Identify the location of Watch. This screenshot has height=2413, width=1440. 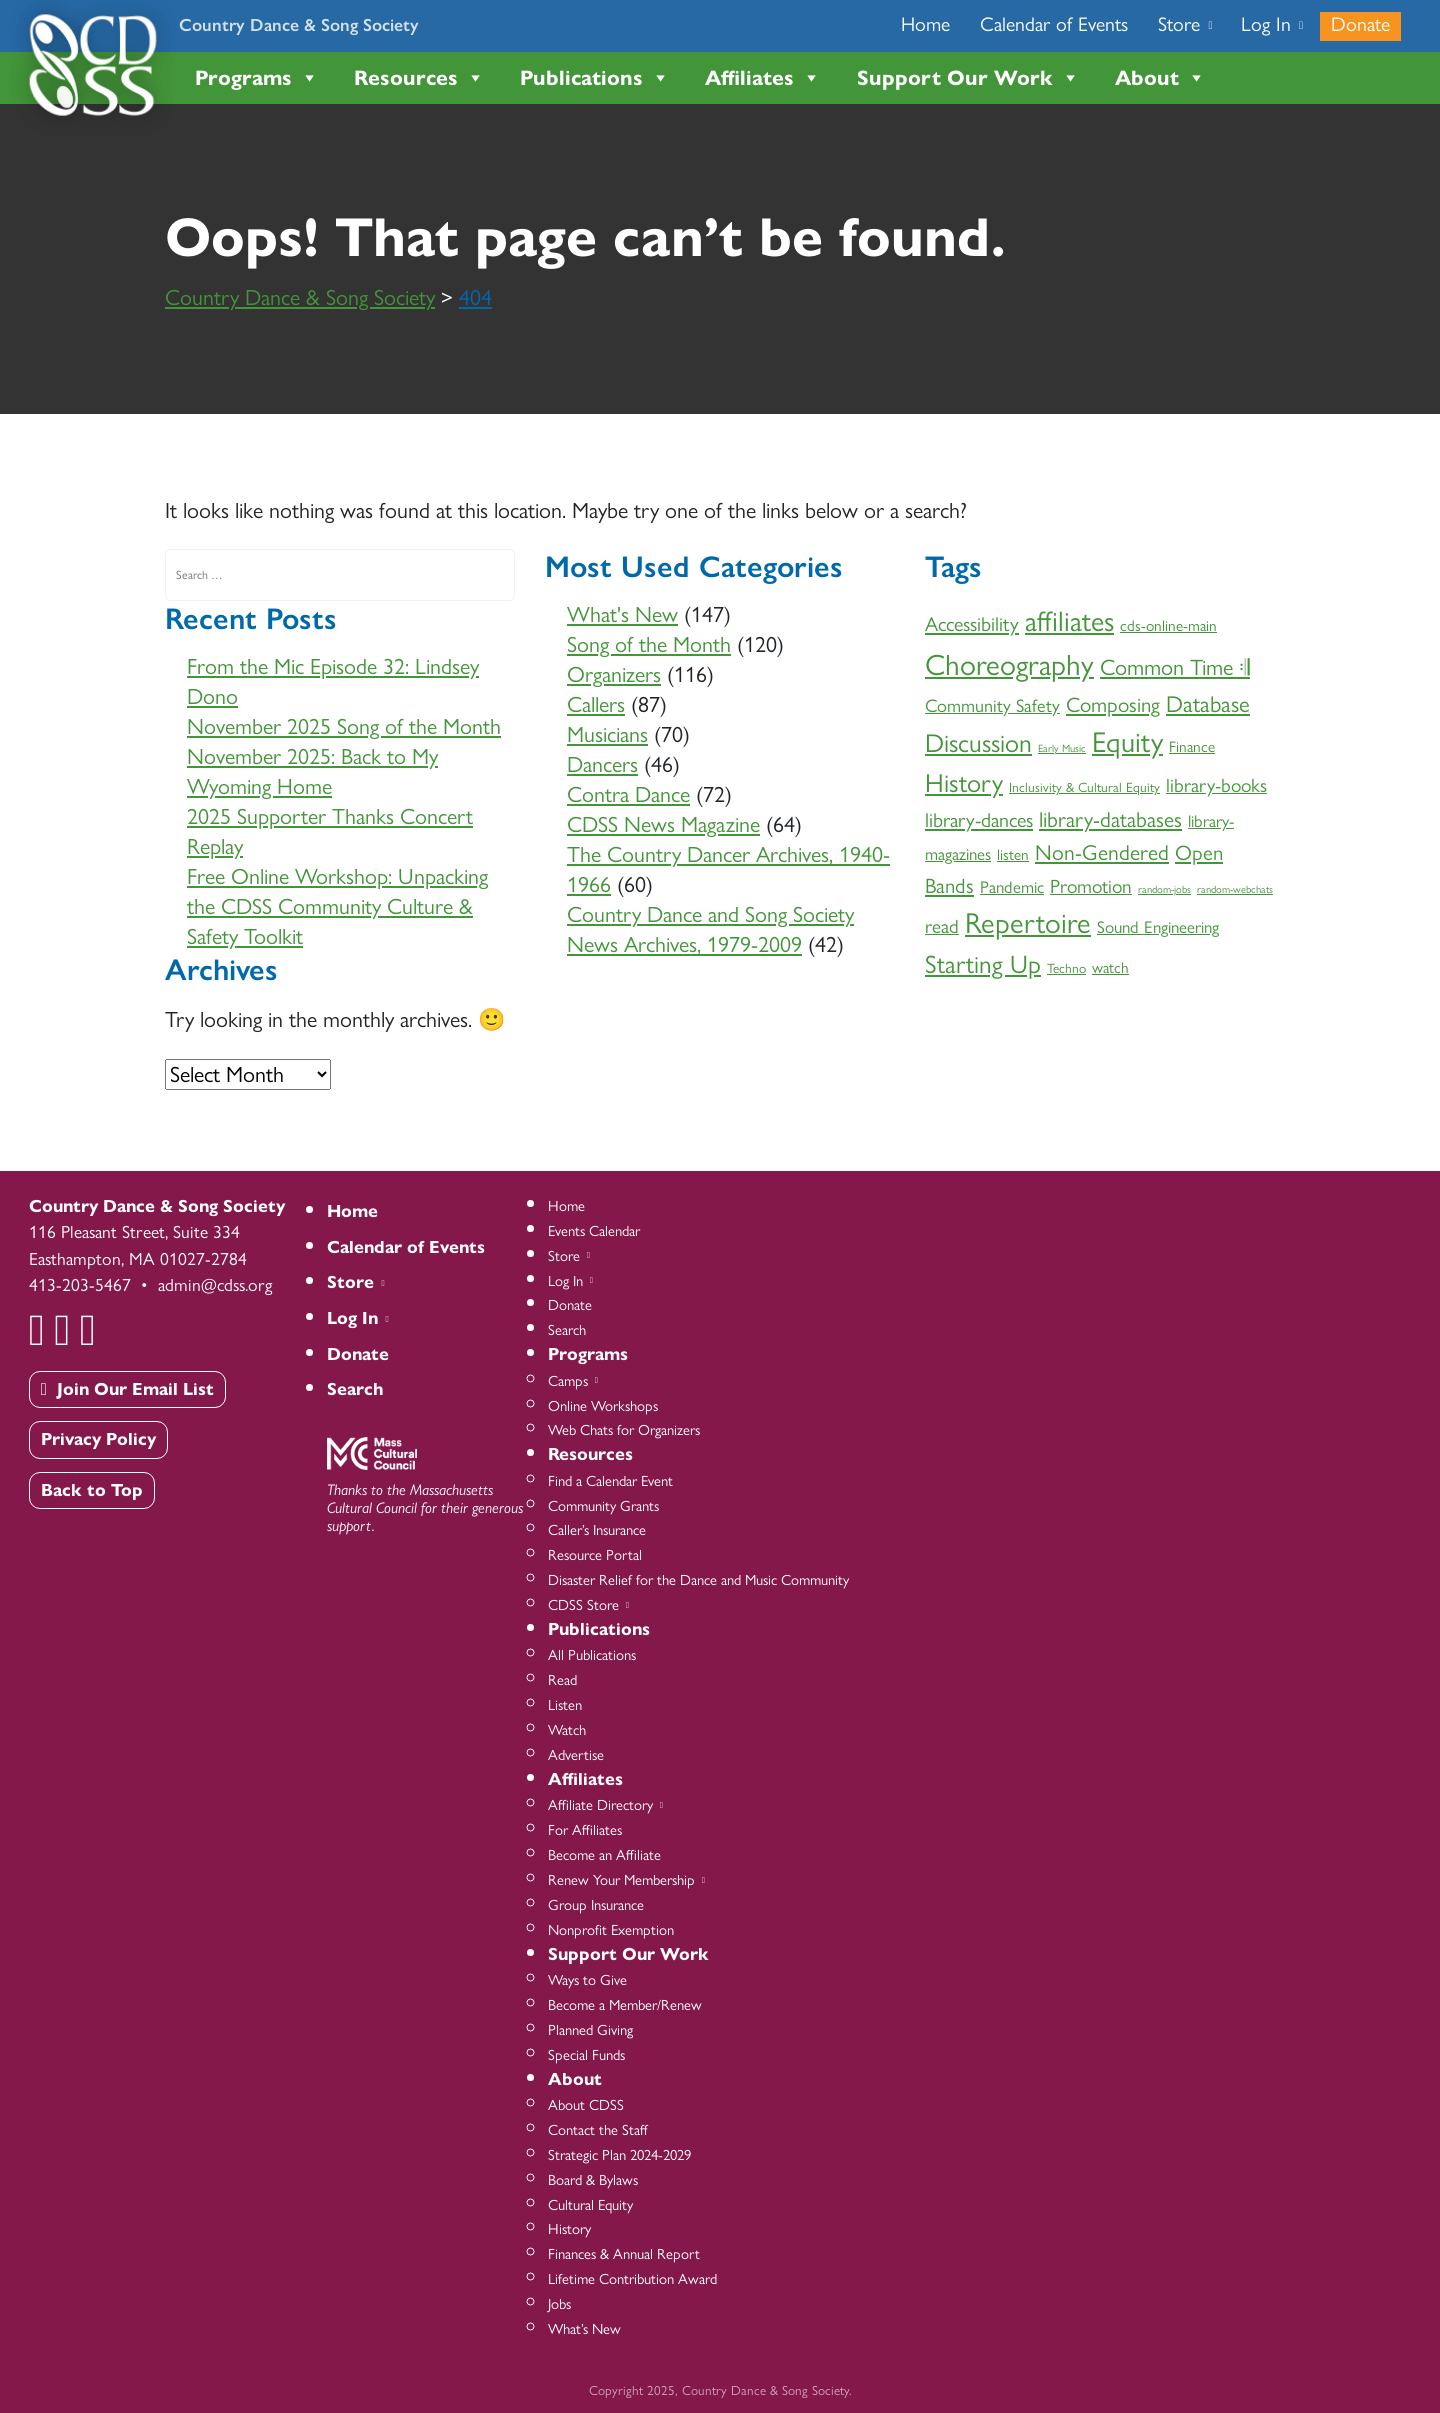
(567, 1730).